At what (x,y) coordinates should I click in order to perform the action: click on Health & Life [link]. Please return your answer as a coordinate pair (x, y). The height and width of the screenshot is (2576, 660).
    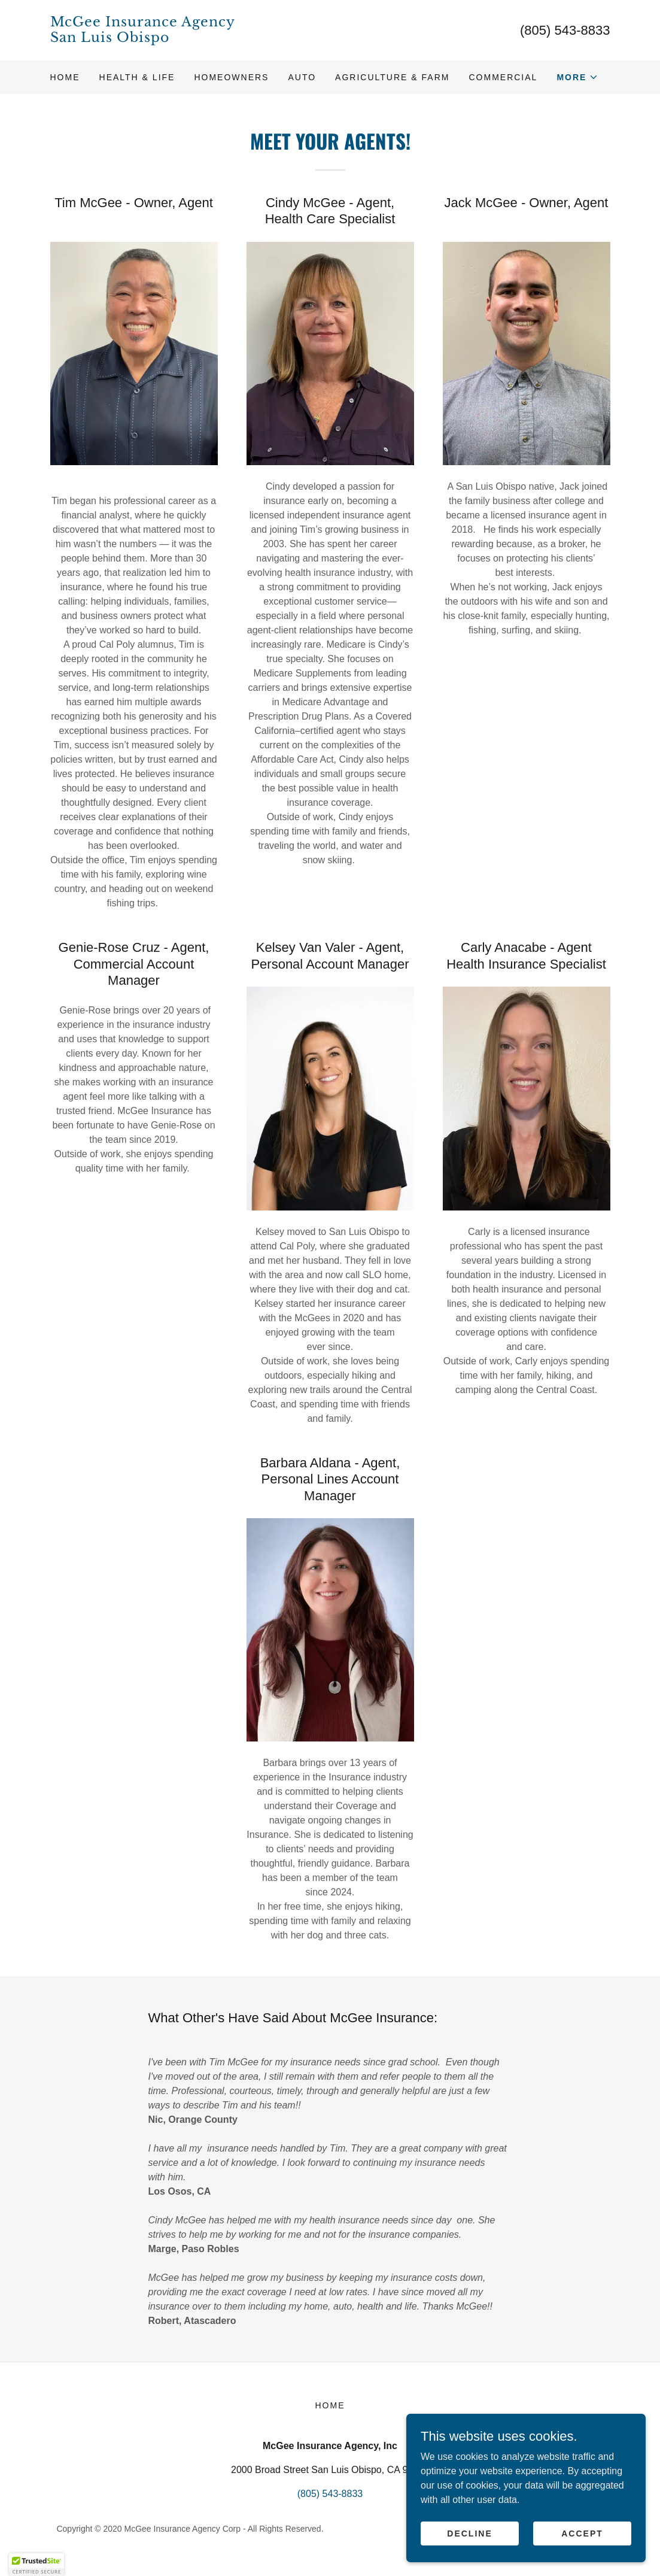
    Looking at the image, I should click on (137, 77).